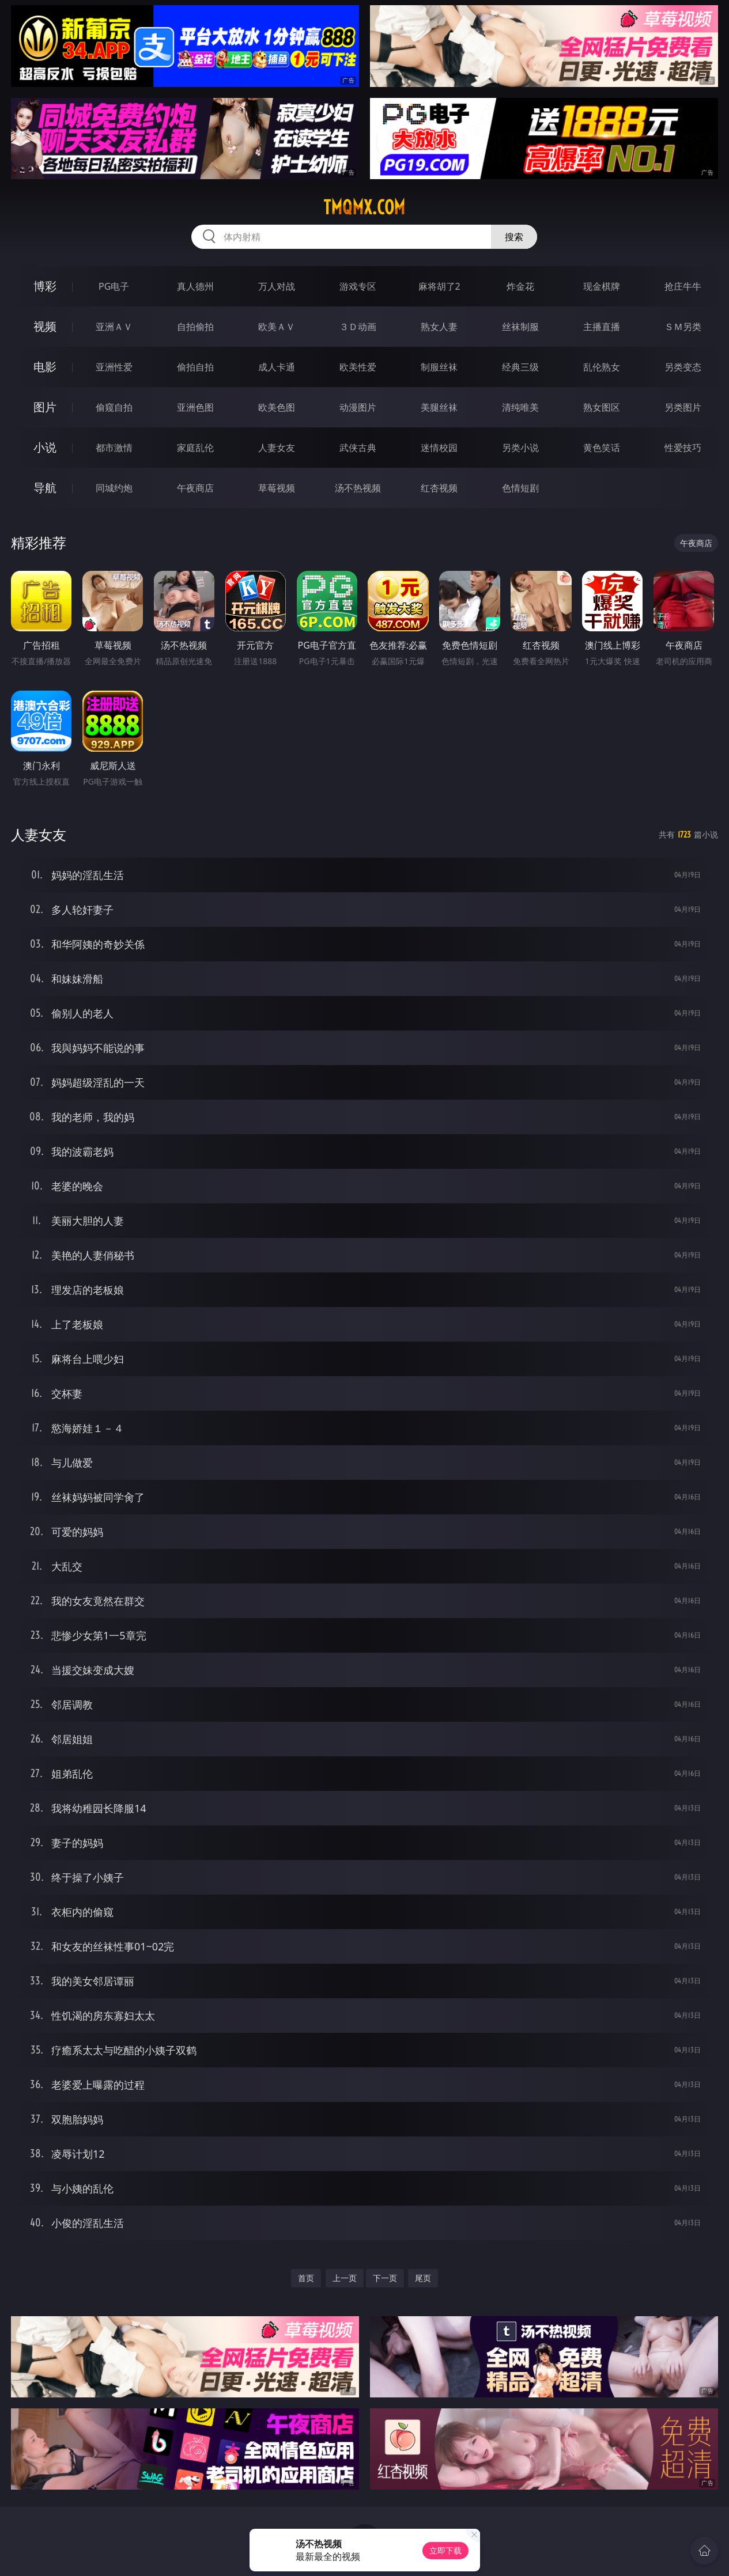 This screenshot has width=729, height=2576. What do you see at coordinates (357, 367) in the screenshot?
I see `欧美性爱` at bounding box center [357, 367].